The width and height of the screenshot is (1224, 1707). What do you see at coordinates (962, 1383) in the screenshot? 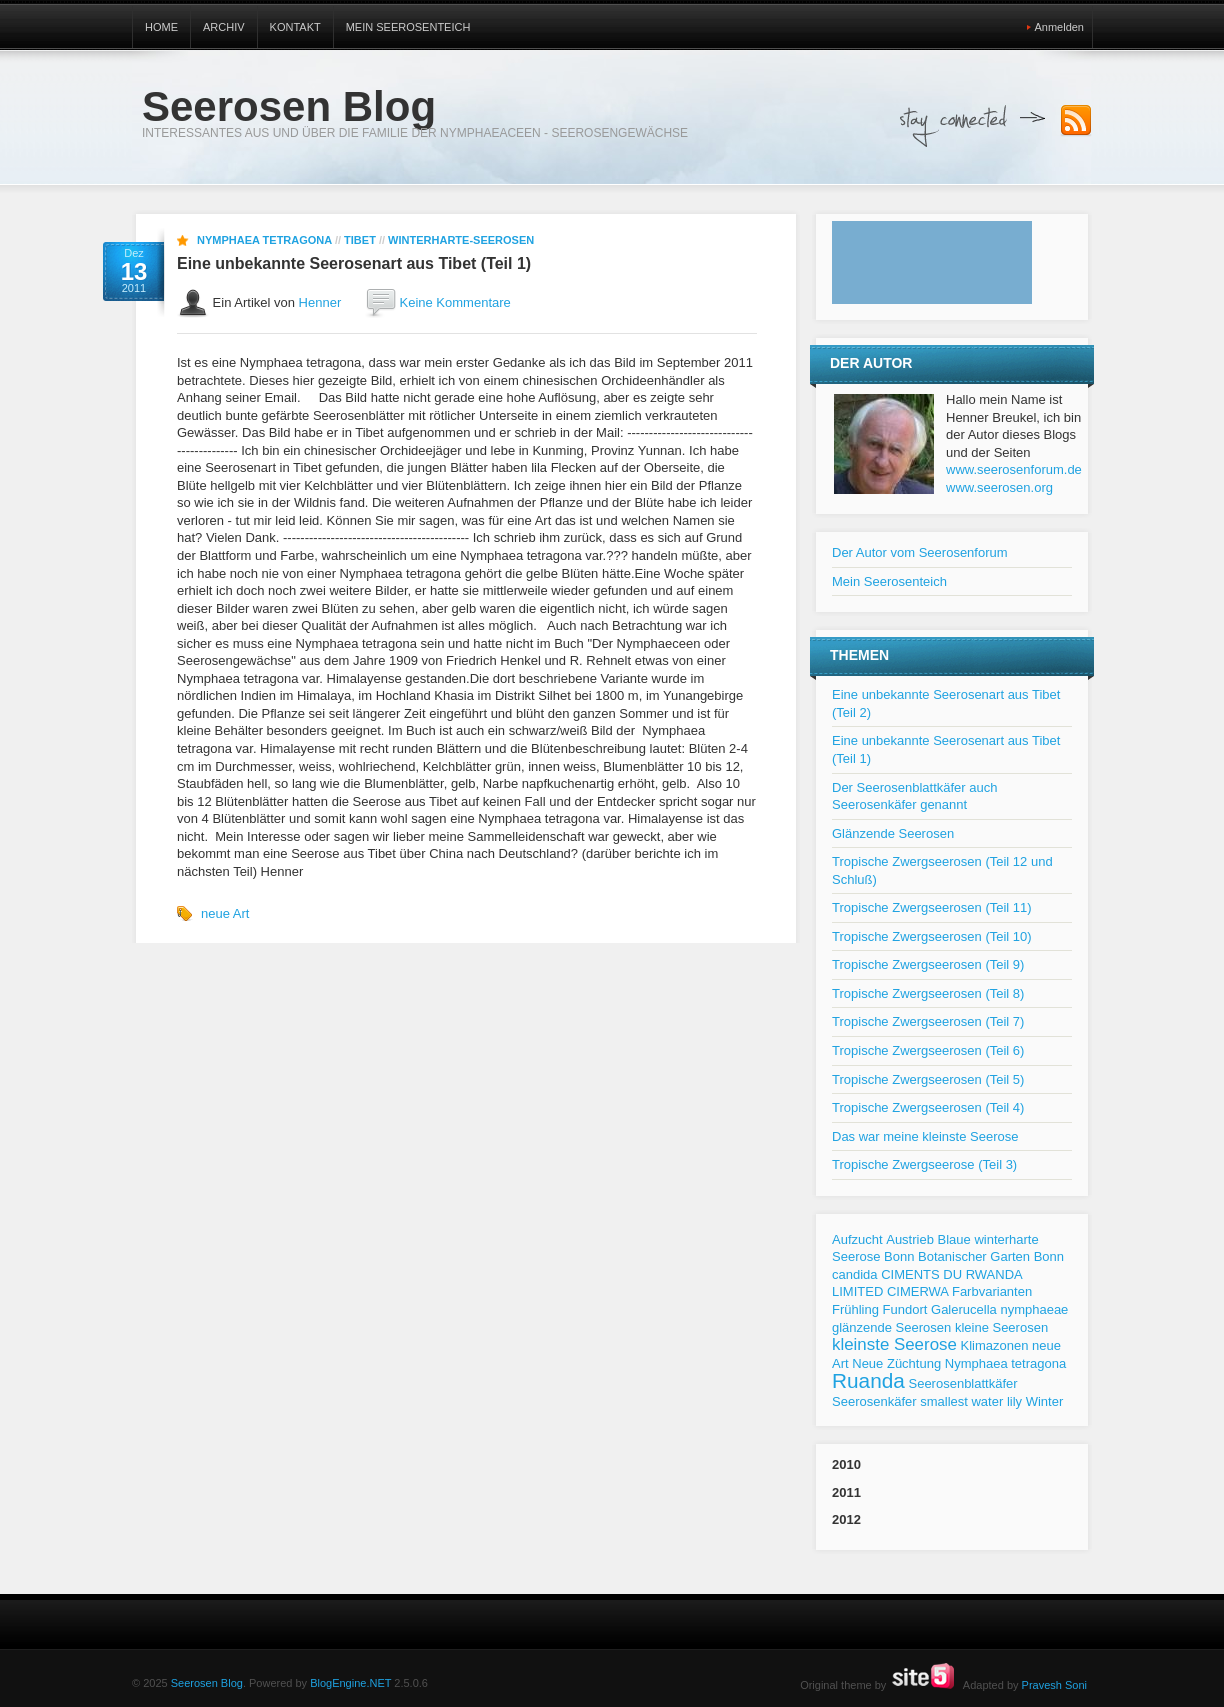
I see `Seerosenblattkäfer` at bounding box center [962, 1383].